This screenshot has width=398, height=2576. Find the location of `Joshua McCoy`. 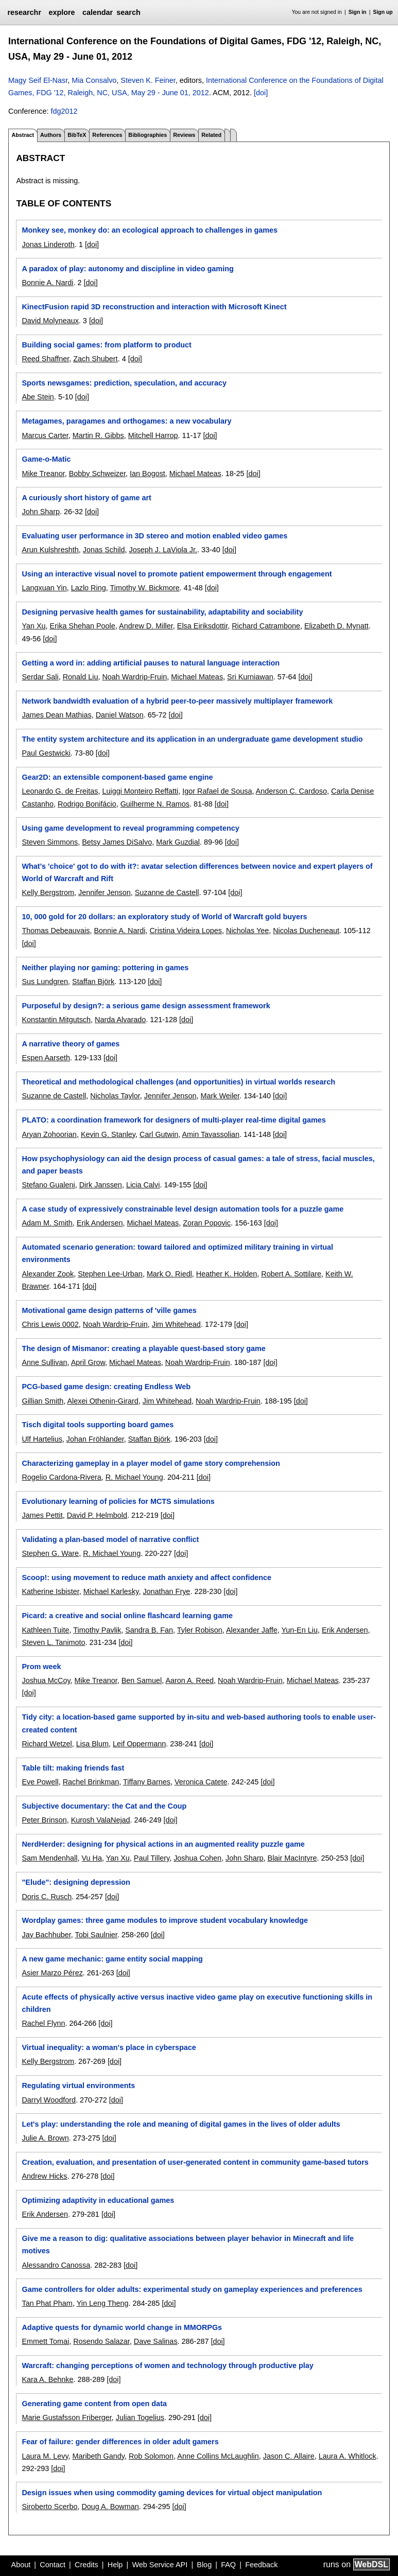

Joshua McCoy is located at coordinates (46, 1680).